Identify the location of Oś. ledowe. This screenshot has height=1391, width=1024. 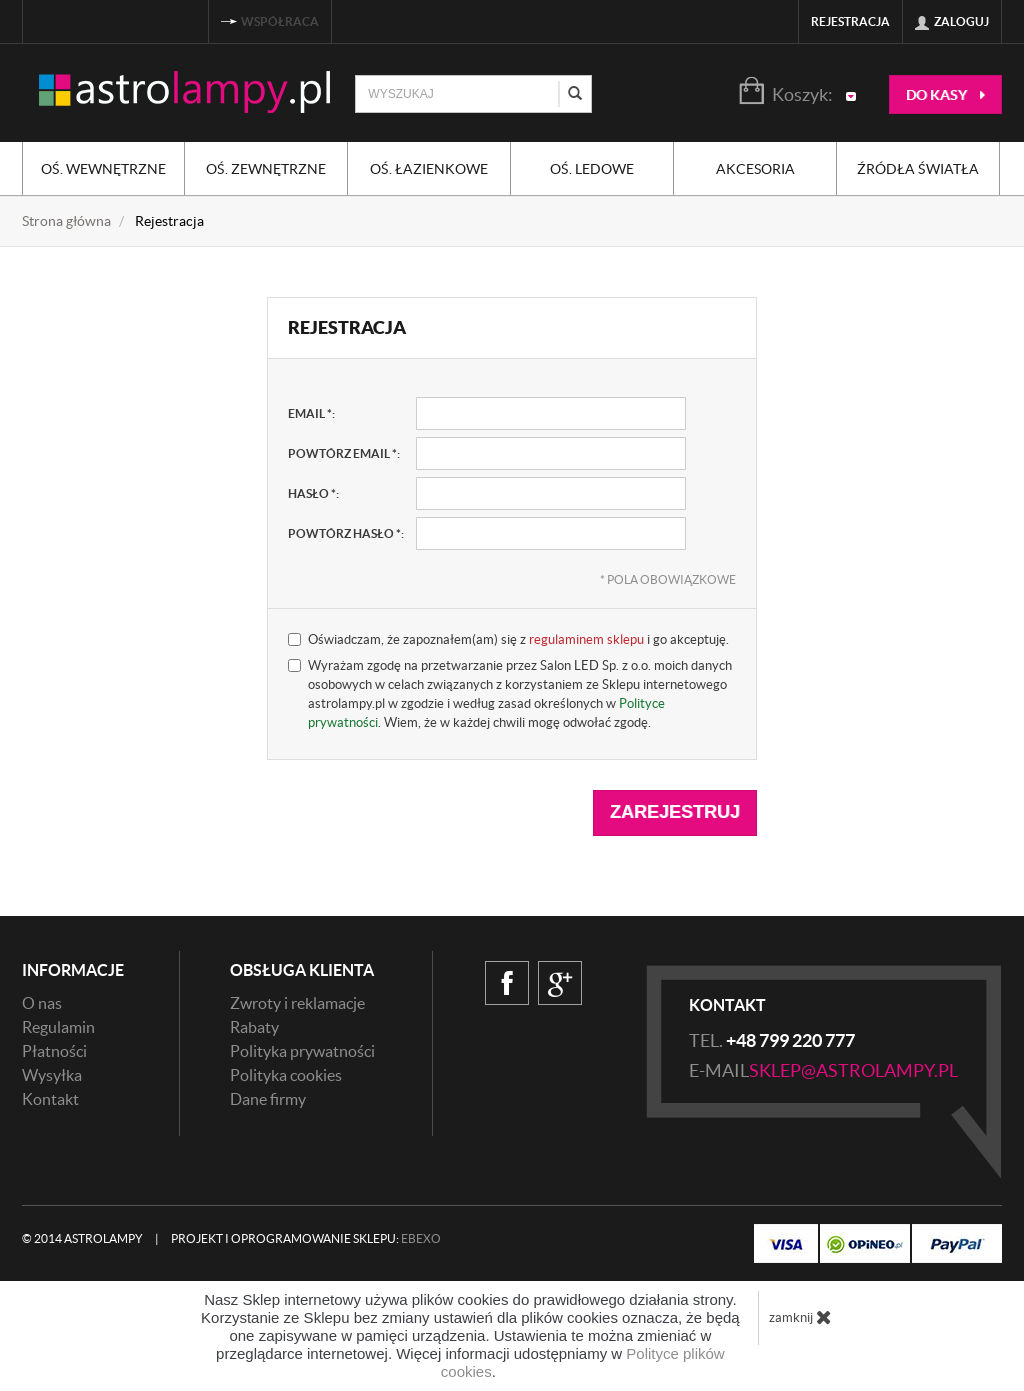
(592, 169).